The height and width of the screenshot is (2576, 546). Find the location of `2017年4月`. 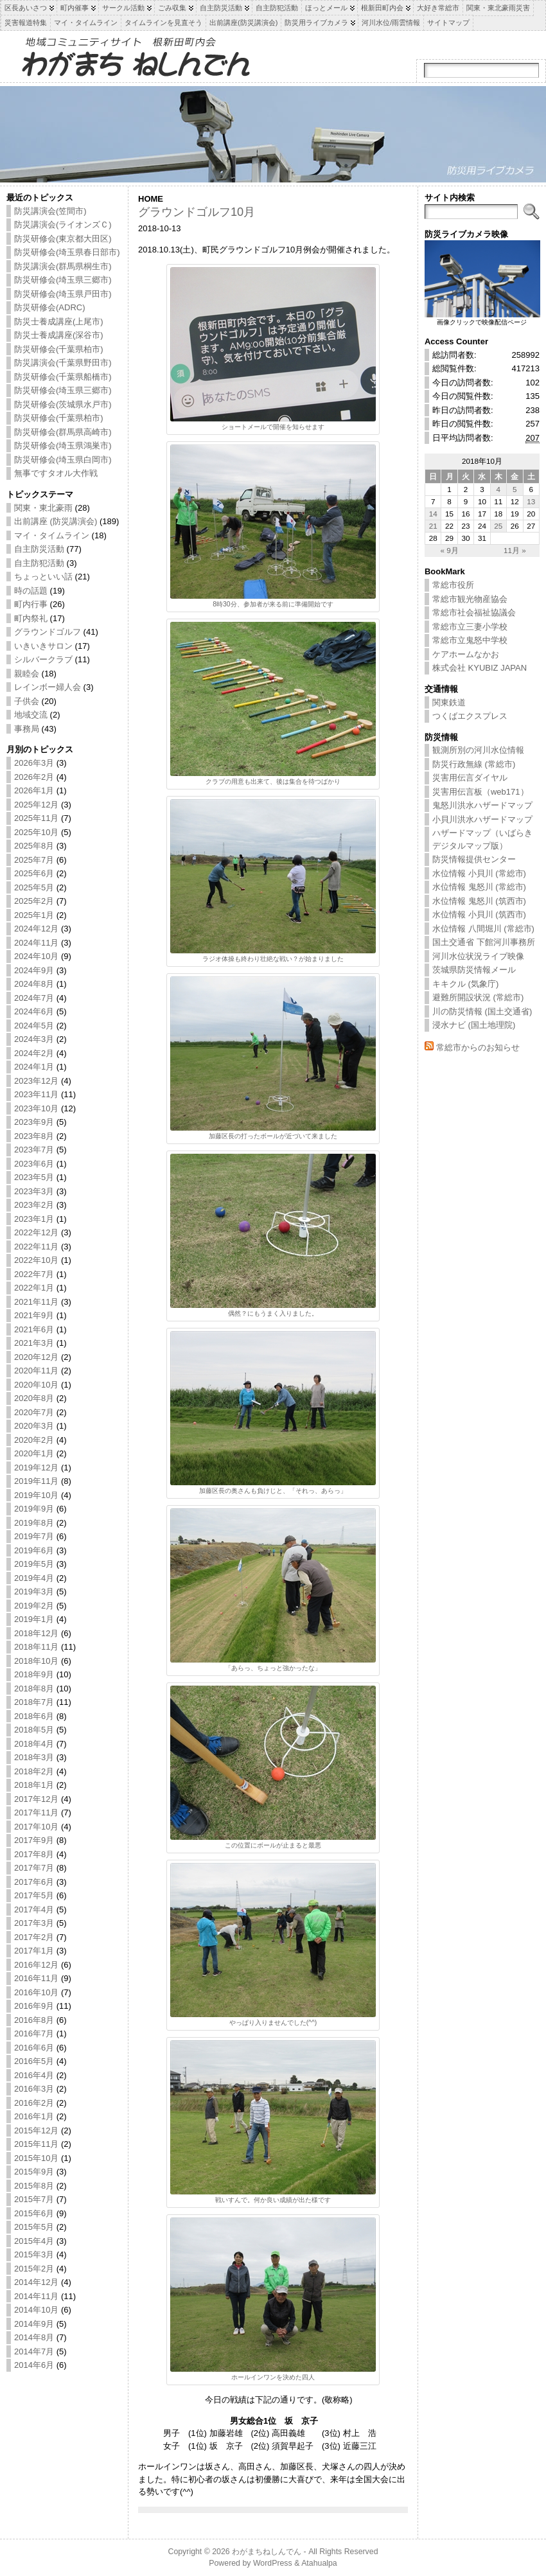

2017年4月 is located at coordinates (34, 1909).